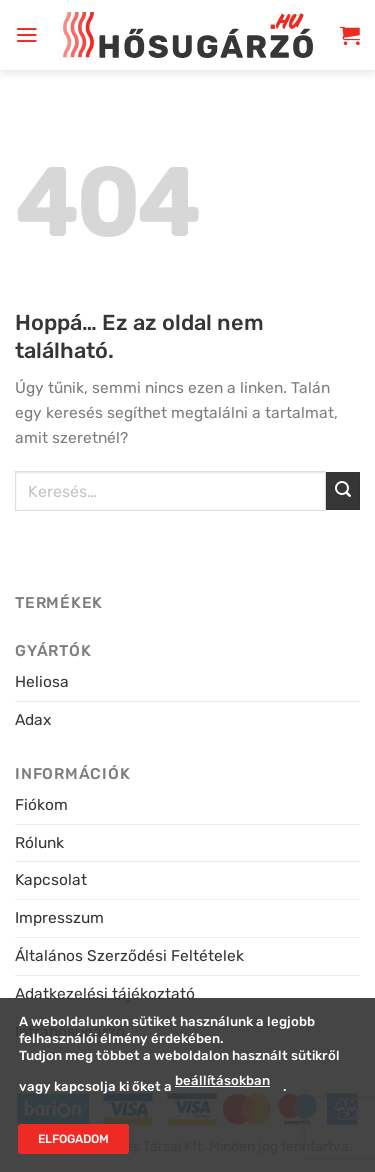 The image size is (375, 1172). I want to click on [Submit], so click(343, 491).